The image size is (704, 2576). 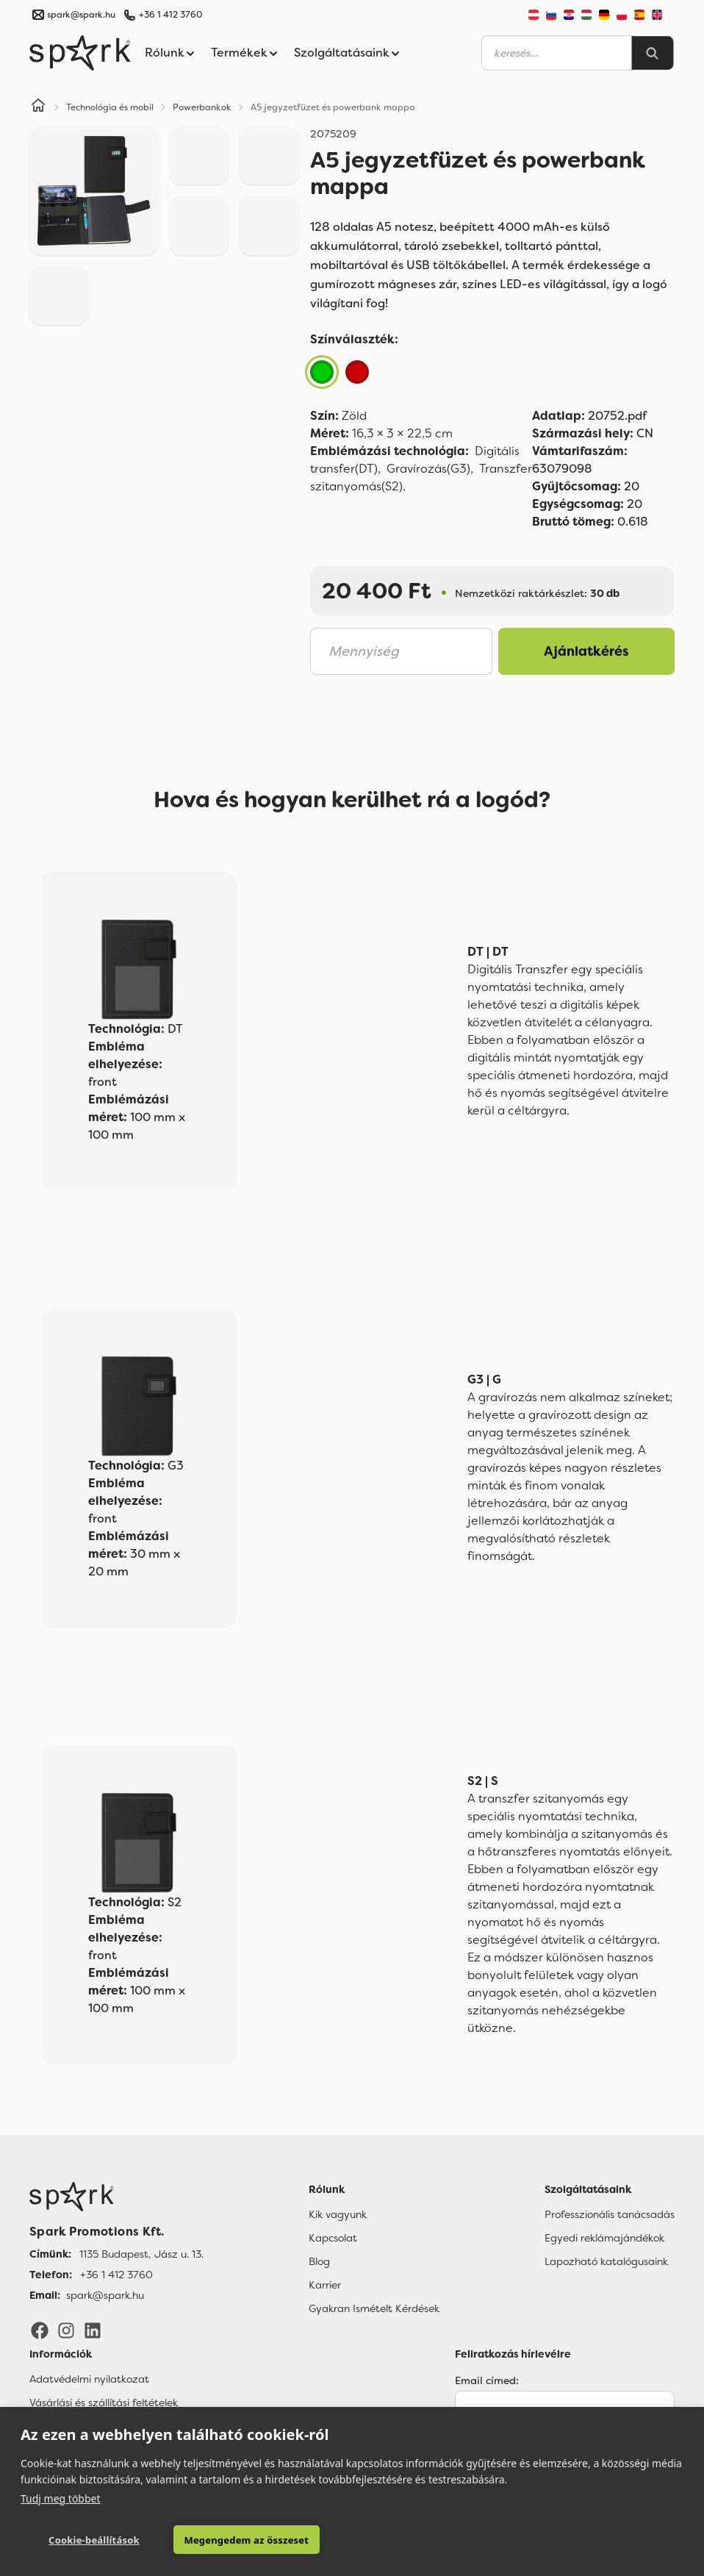 I want to click on Professzionális tanácsadás, so click(x=610, y=2214).